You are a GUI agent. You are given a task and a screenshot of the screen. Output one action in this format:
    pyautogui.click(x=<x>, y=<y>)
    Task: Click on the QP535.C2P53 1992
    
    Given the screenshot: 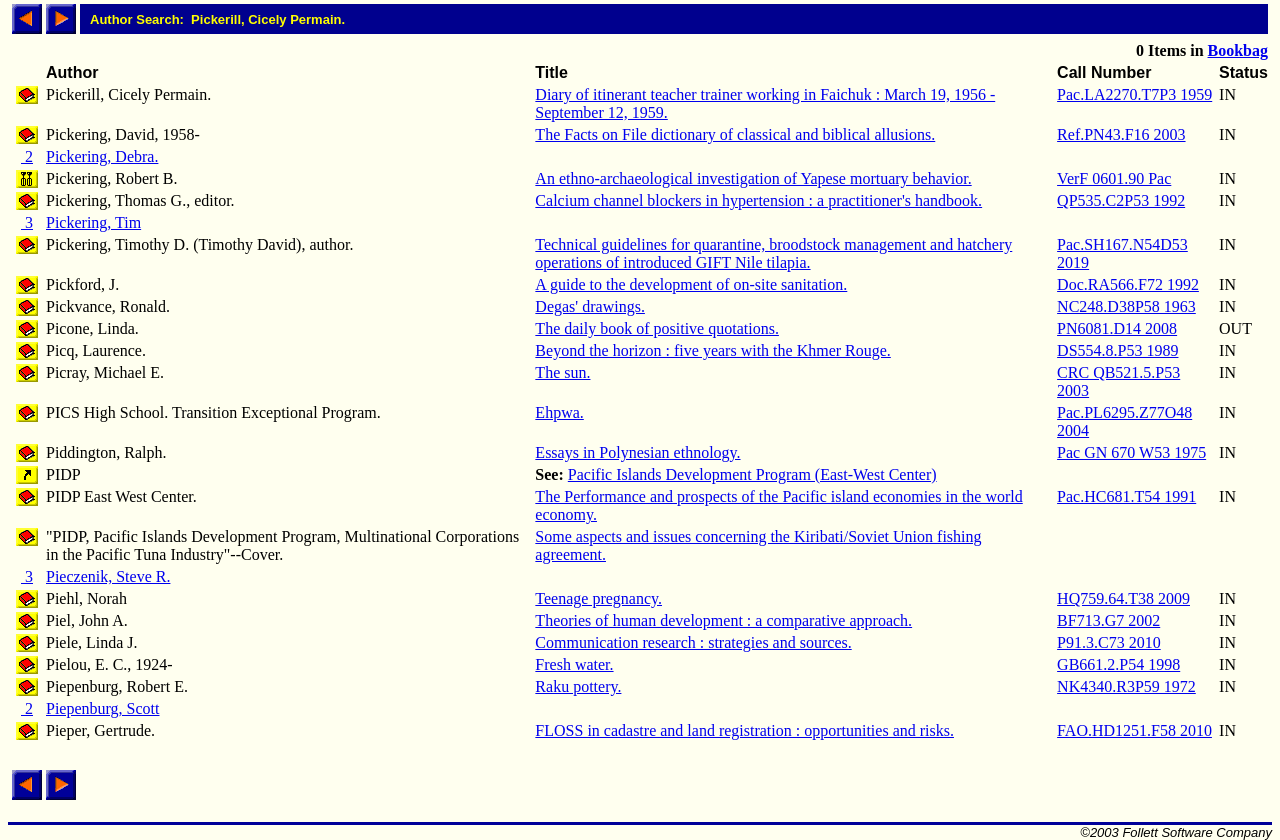 What is the action you would take?
    pyautogui.click(x=1121, y=200)
    